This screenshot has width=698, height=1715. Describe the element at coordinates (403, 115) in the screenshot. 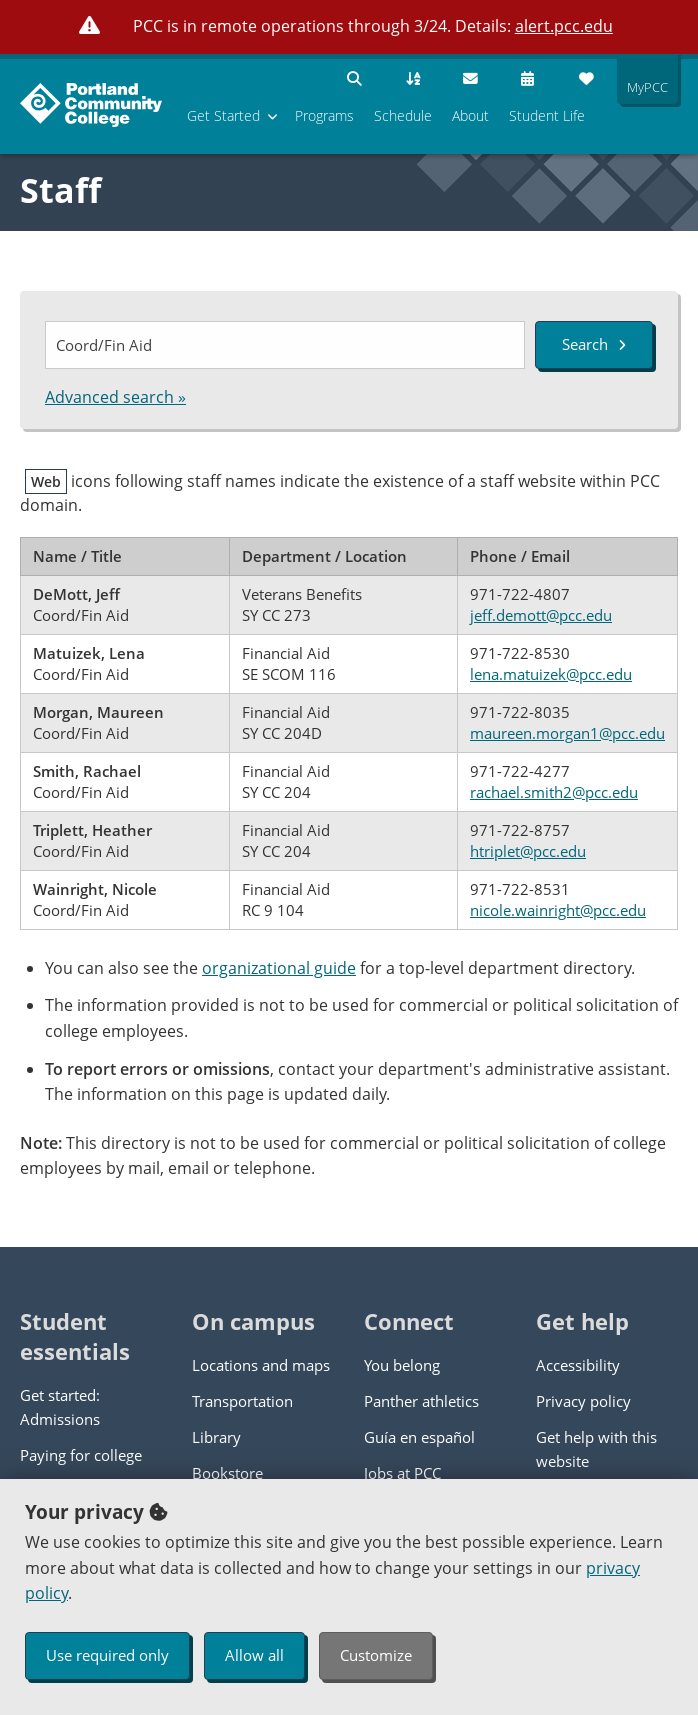

I see `Schedule [menuitem]` at that location.